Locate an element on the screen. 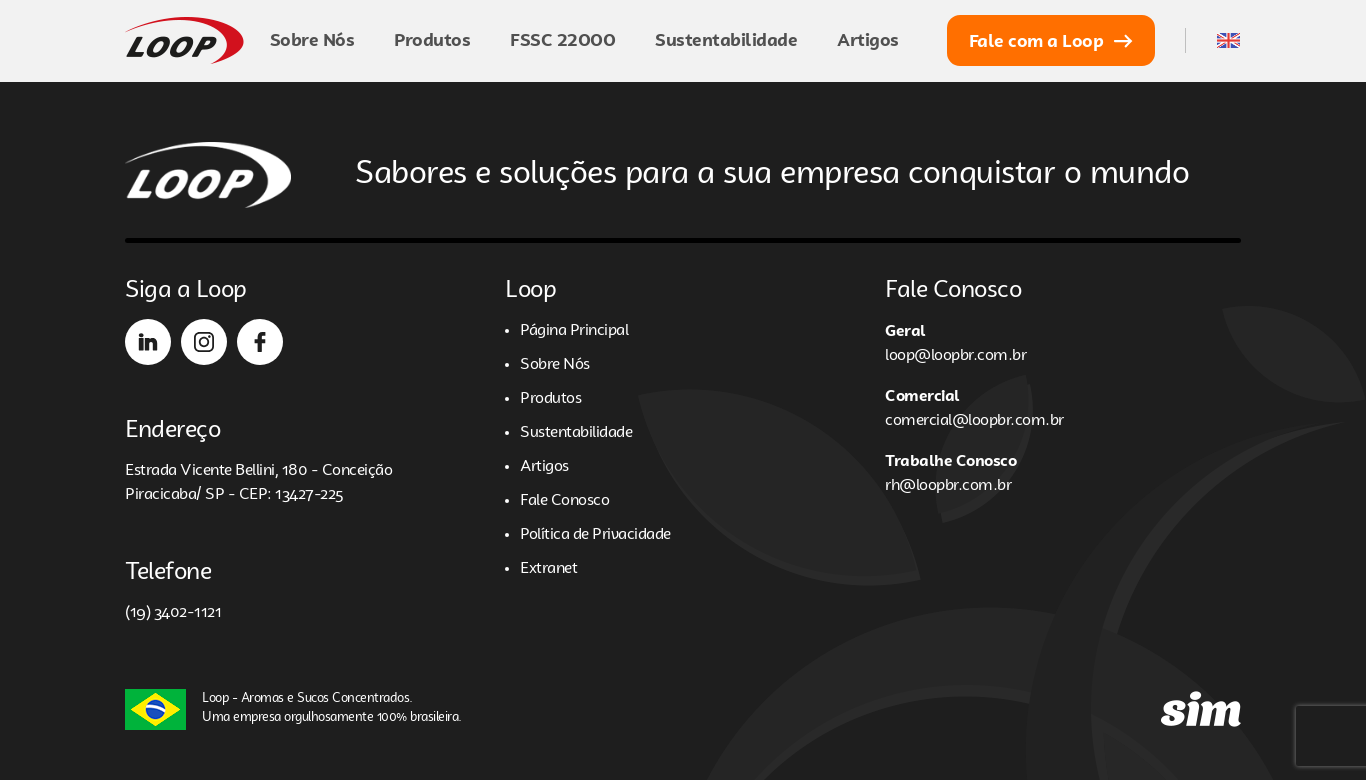 This screenshot has width=1366, height=780. Extranet is located at coordinates (548, 569).